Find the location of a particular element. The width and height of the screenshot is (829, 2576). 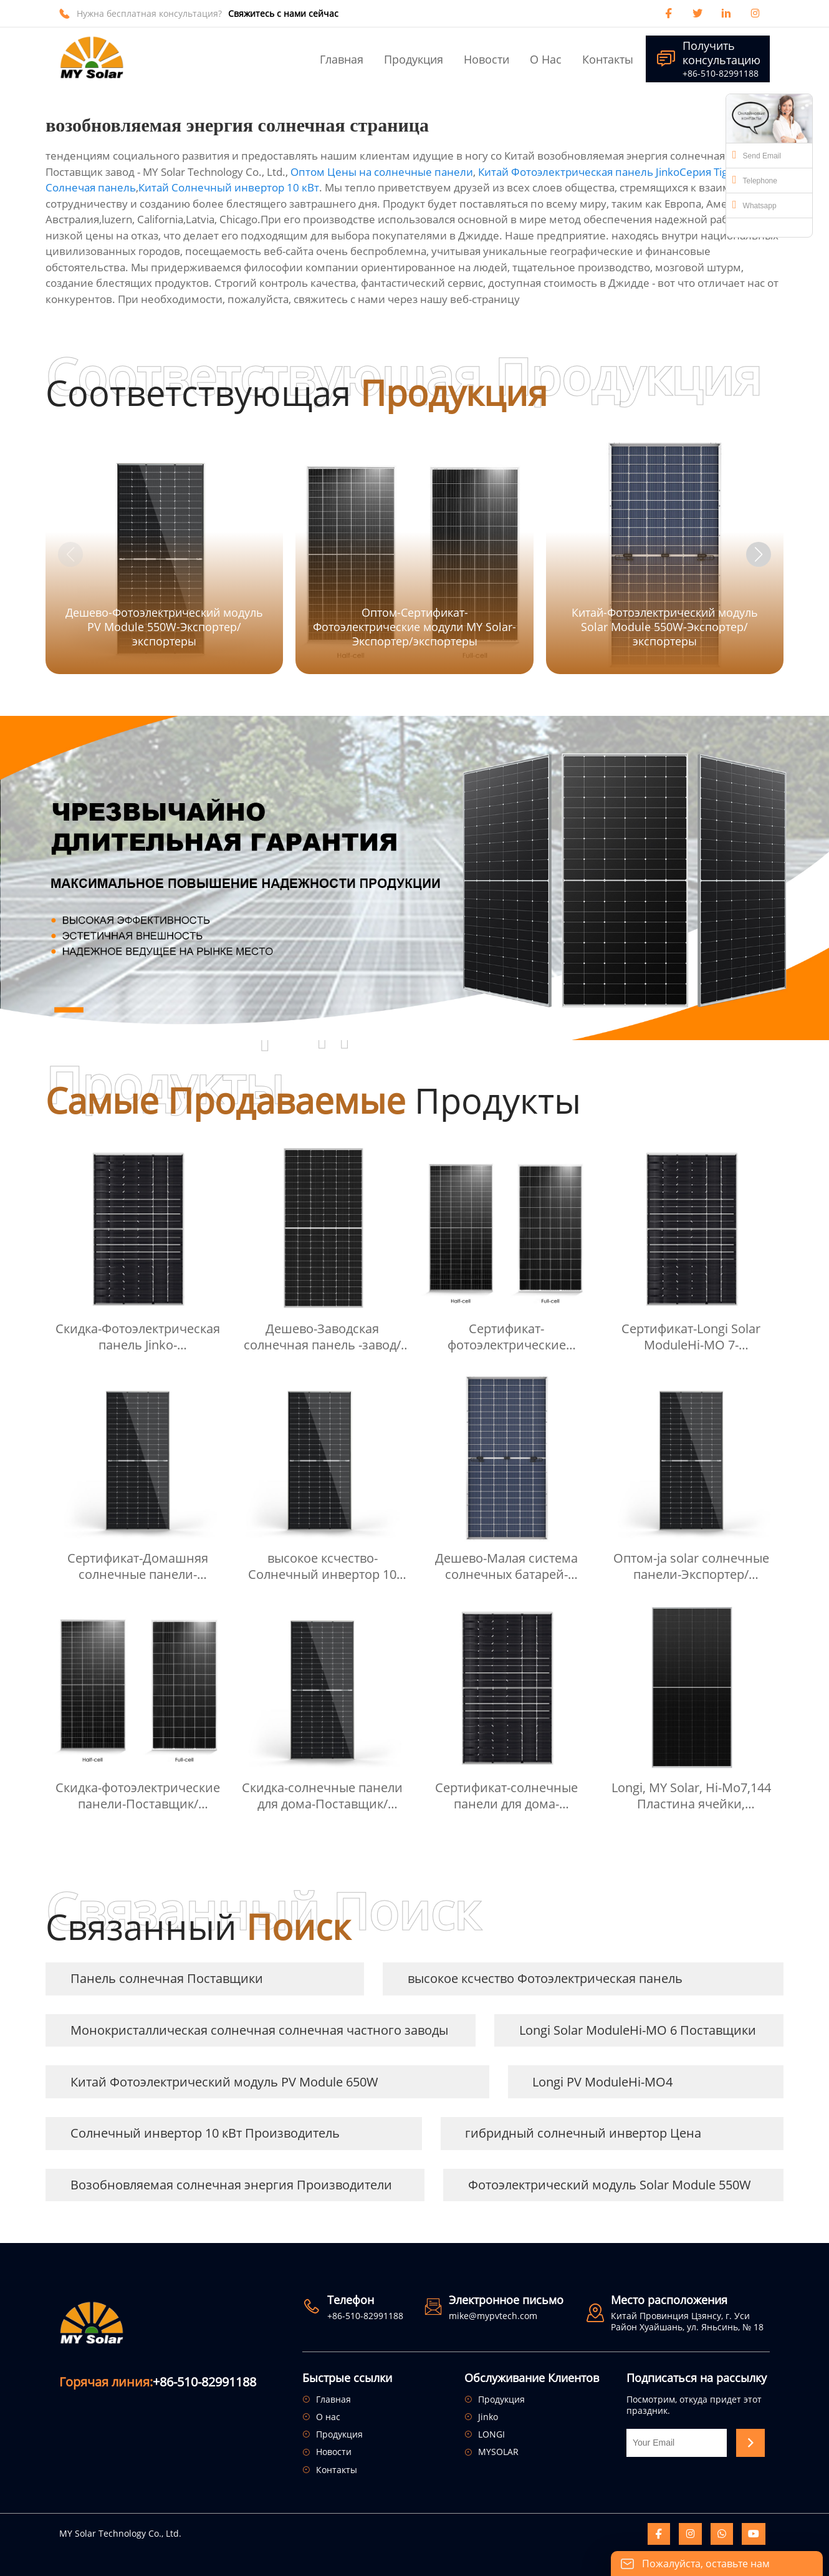

Китай Солнечный инвертор 10 кВт is located at coordinates (228, 187).